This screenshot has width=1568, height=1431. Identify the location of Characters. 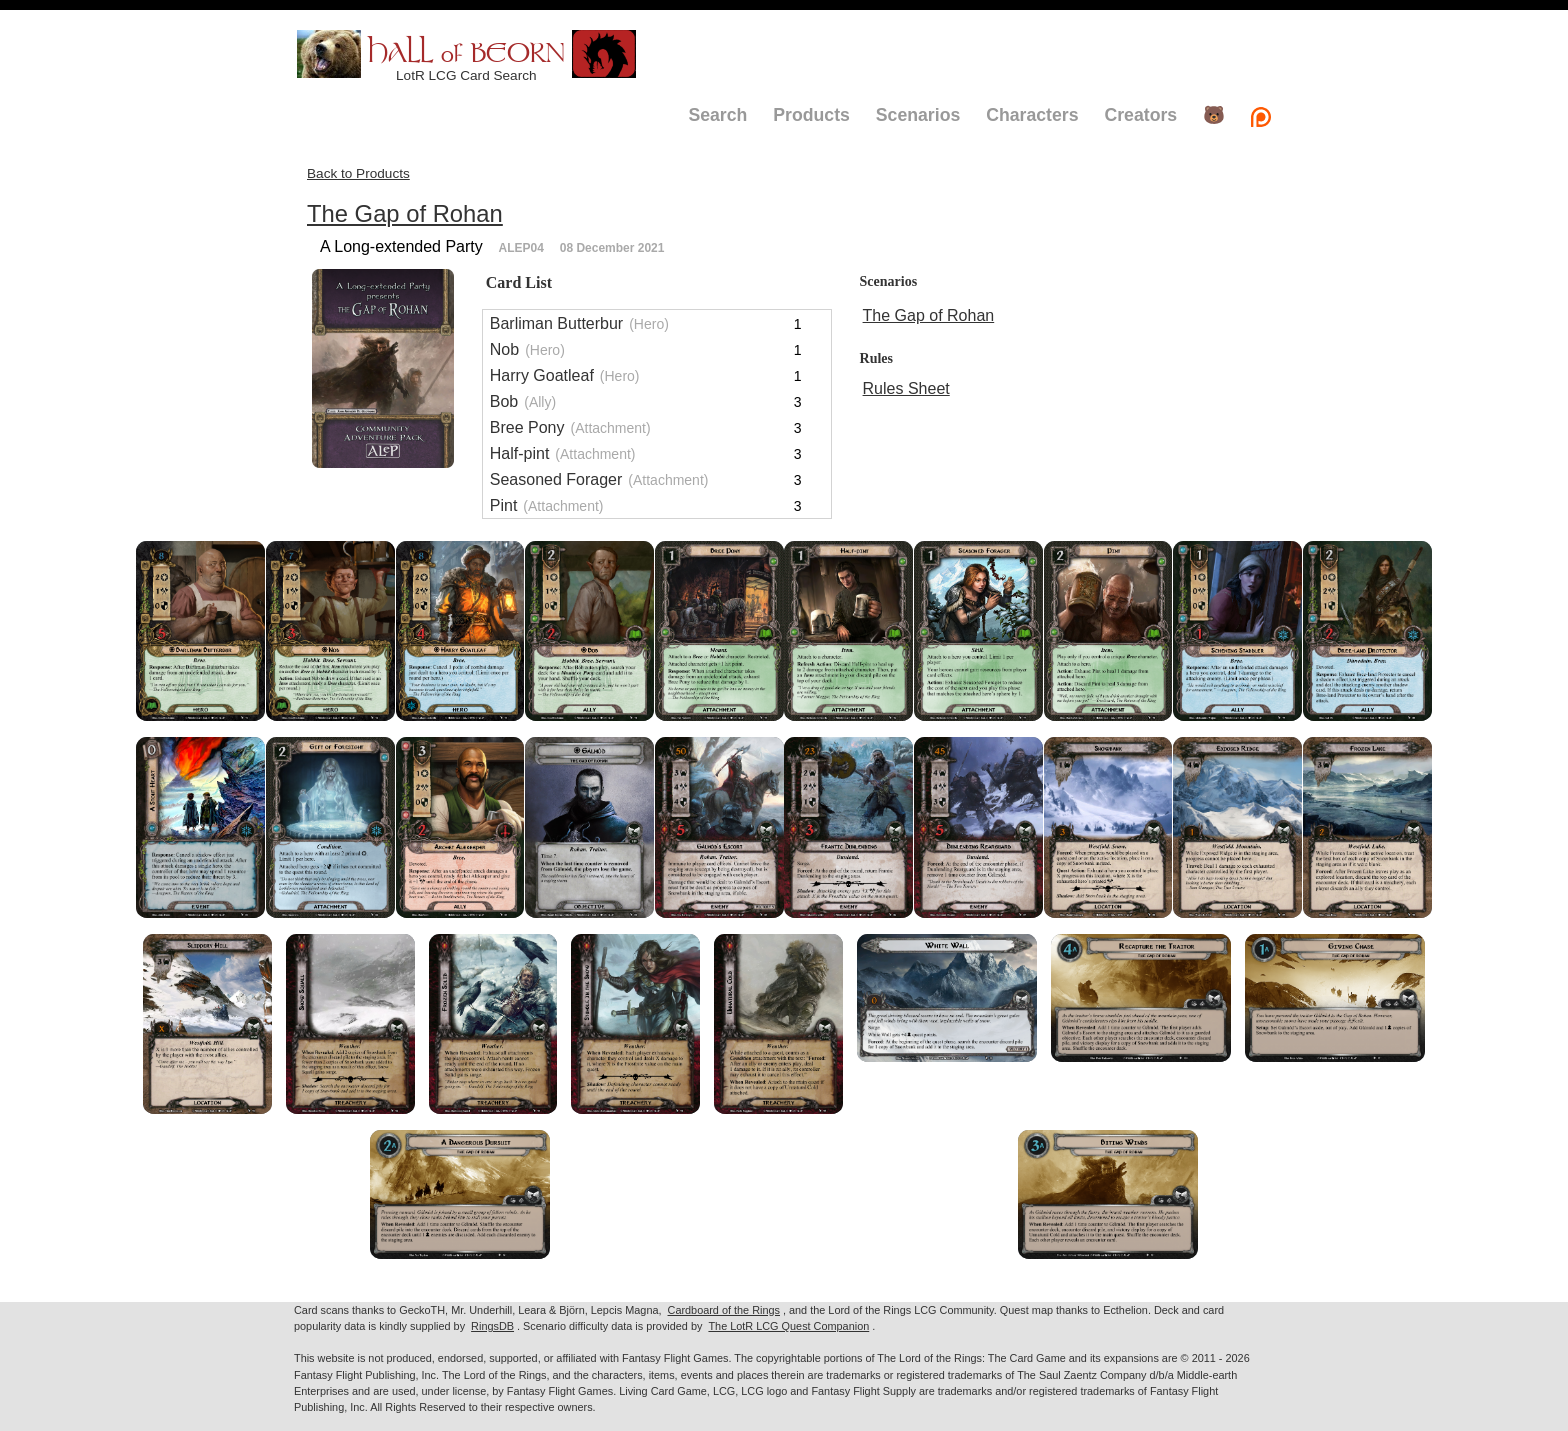
(1032, 115).